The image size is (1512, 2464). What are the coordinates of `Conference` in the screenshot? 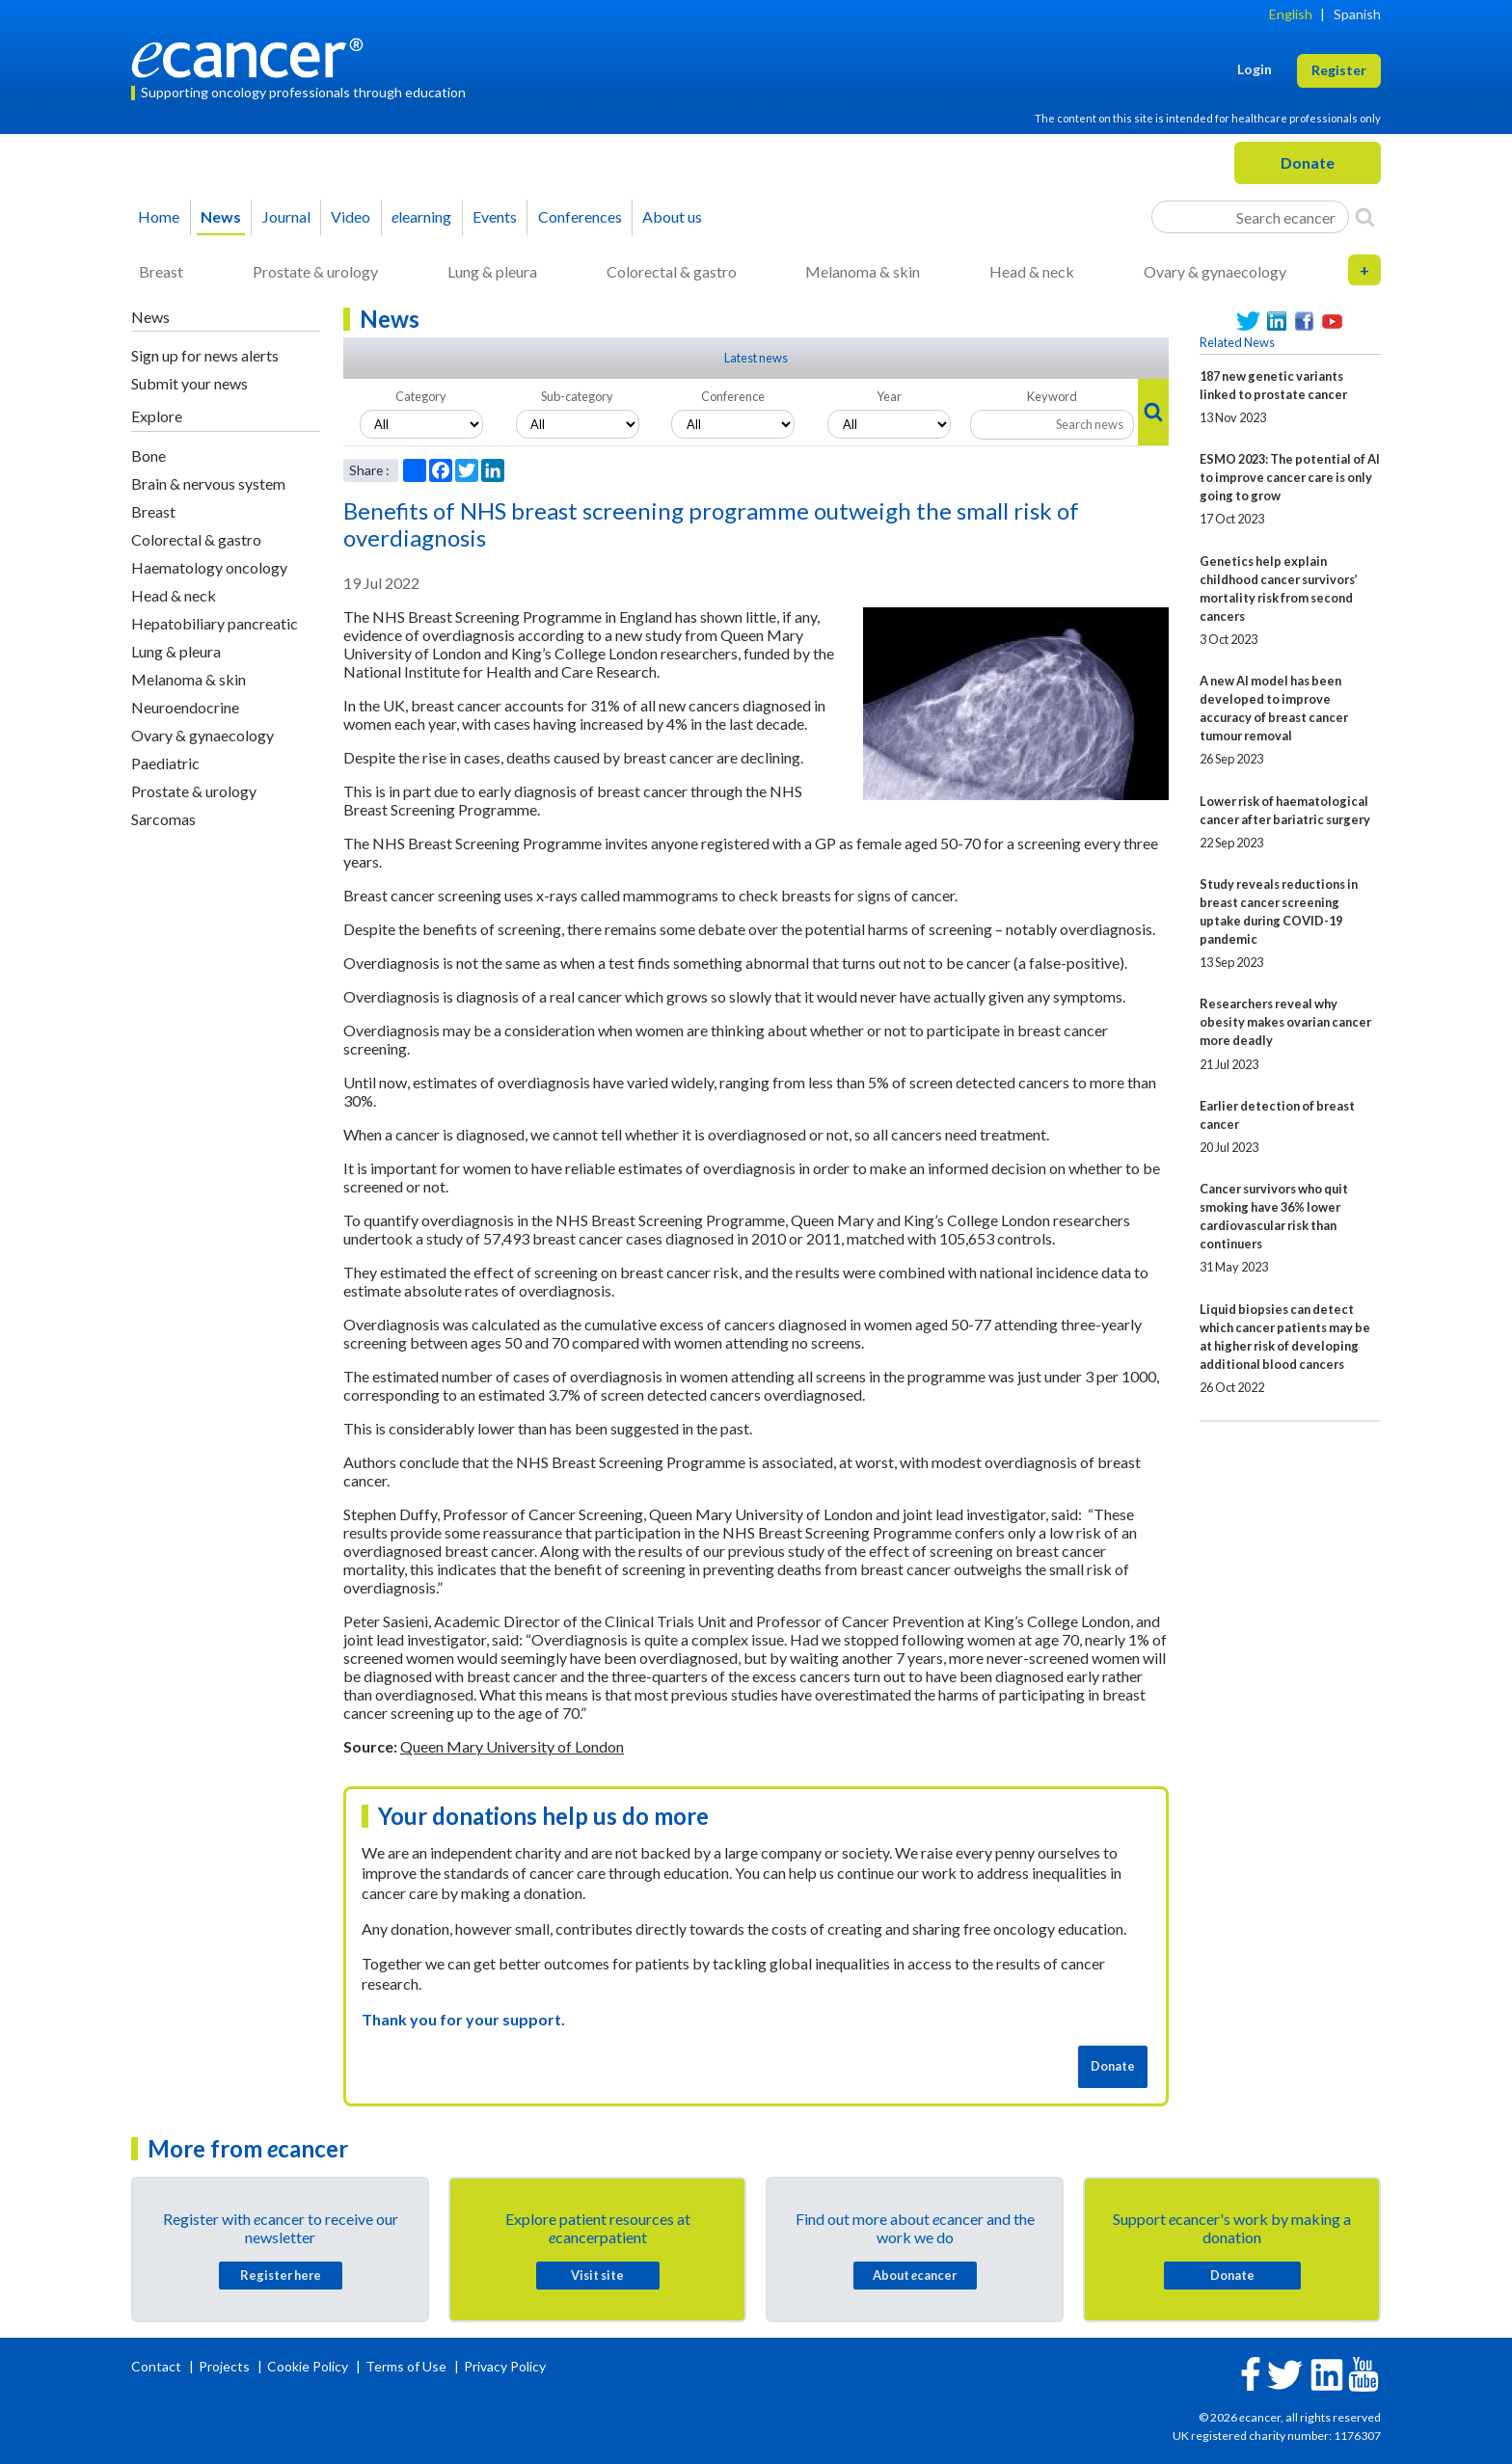 It's located at (733, 396).